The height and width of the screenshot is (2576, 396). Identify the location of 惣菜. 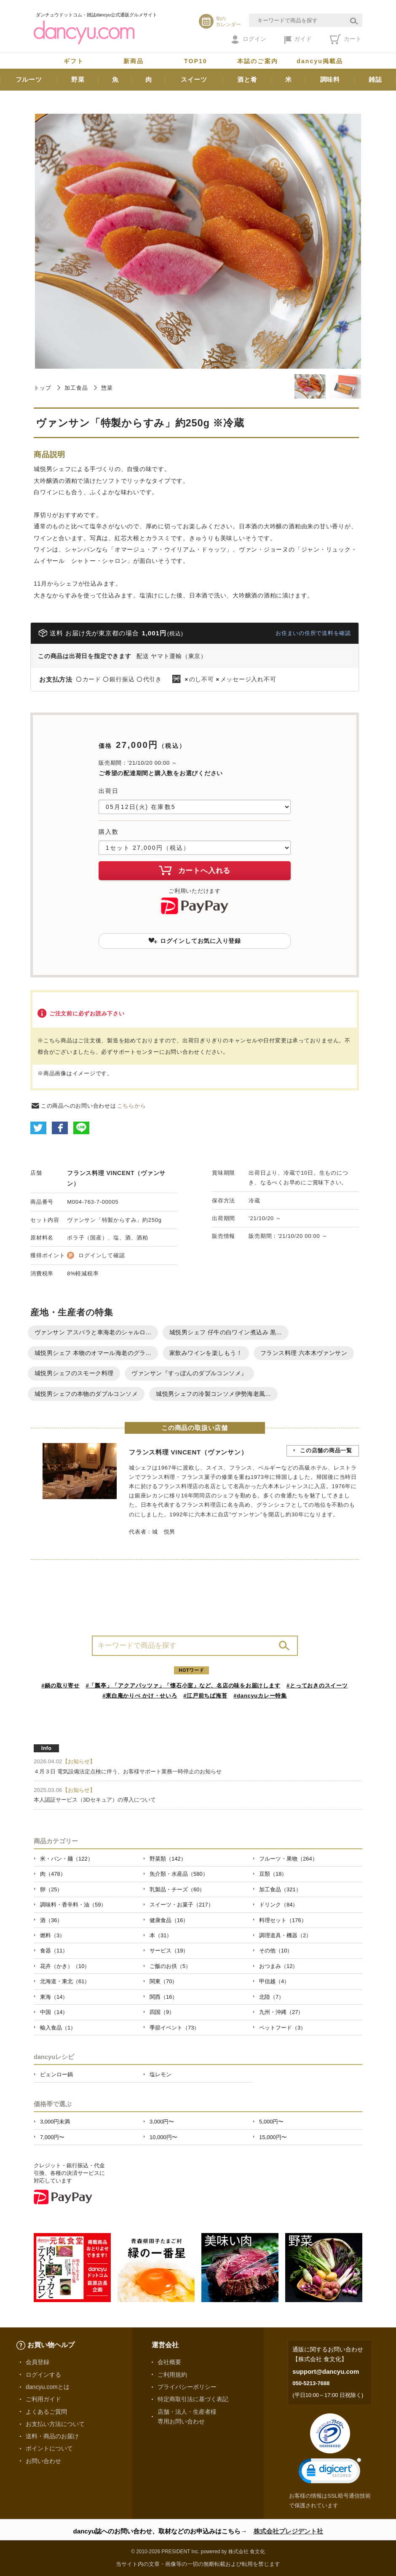
(107, 388).